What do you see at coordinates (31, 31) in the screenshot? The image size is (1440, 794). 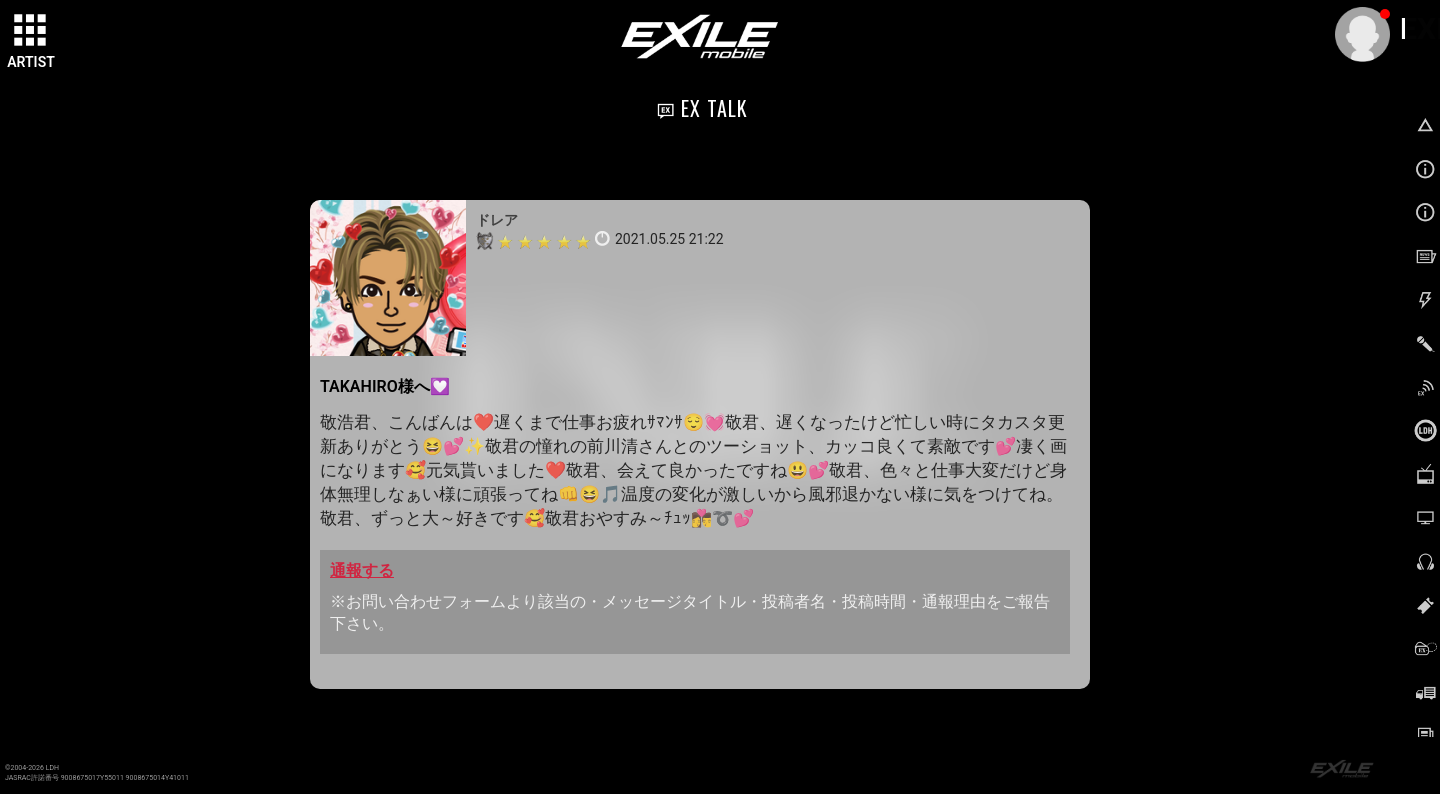 I see `[toggle grid]` at bounding box center [31, 31].